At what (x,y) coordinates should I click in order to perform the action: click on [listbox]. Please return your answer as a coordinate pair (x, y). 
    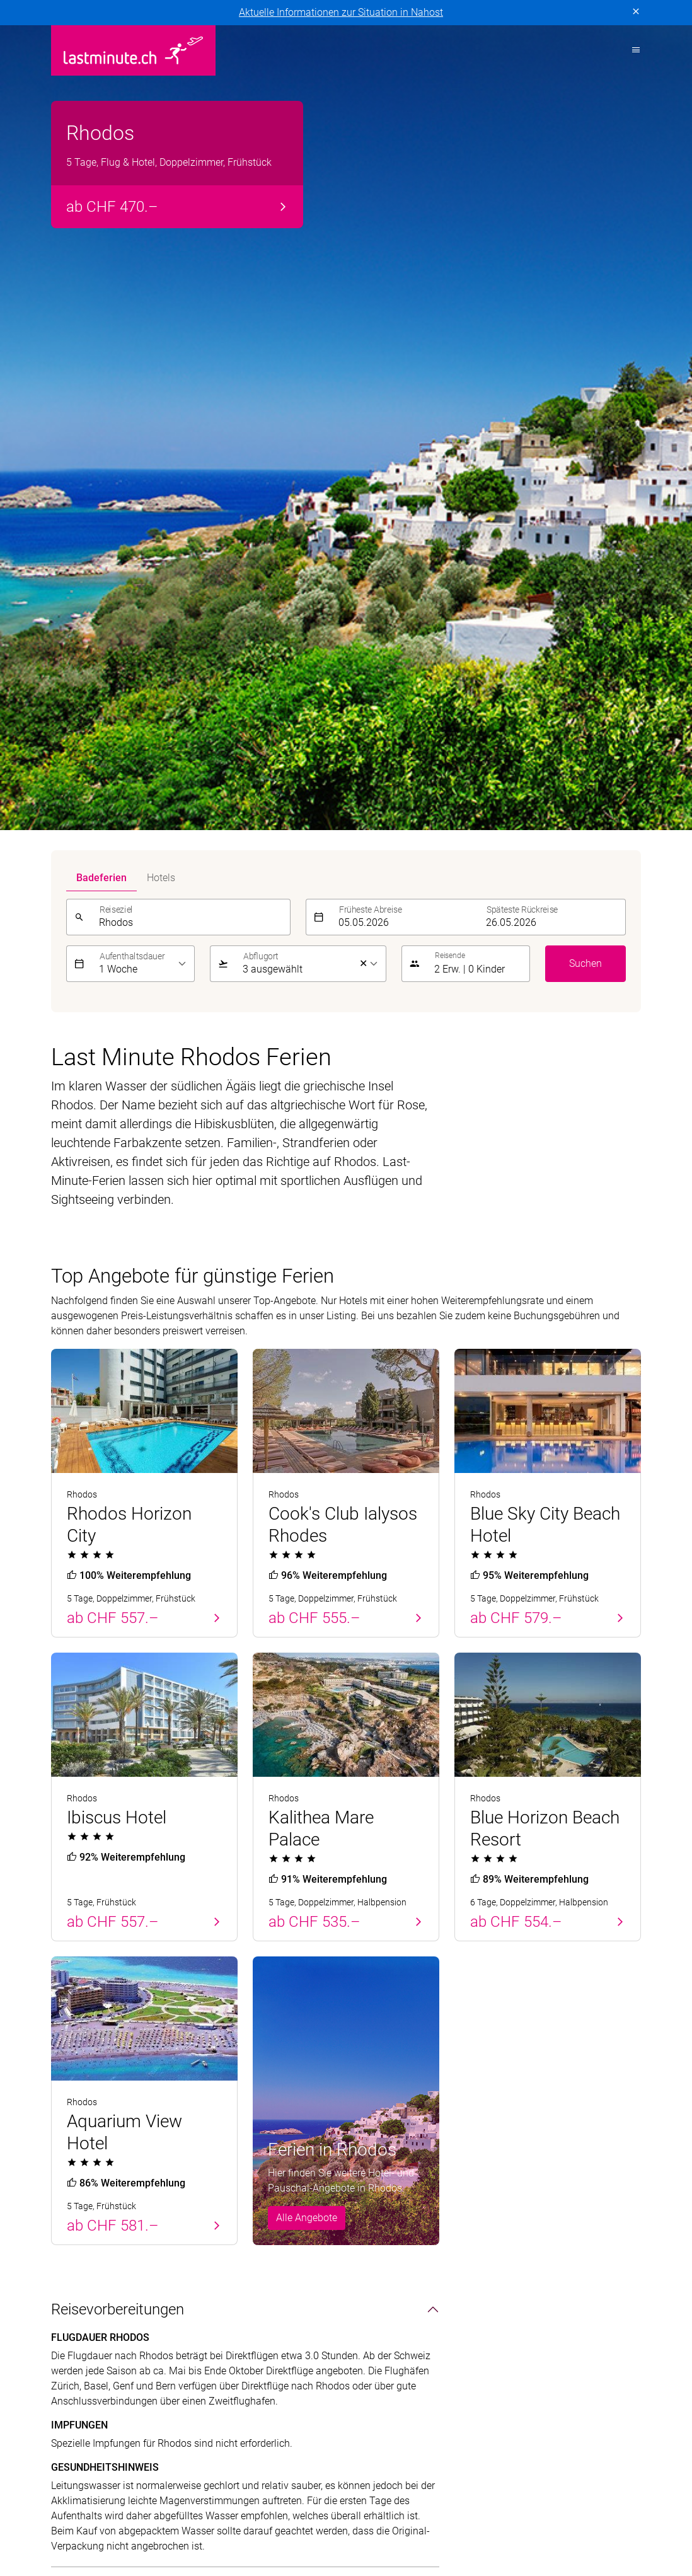
    Looking at the image, I should click on (143, 148).